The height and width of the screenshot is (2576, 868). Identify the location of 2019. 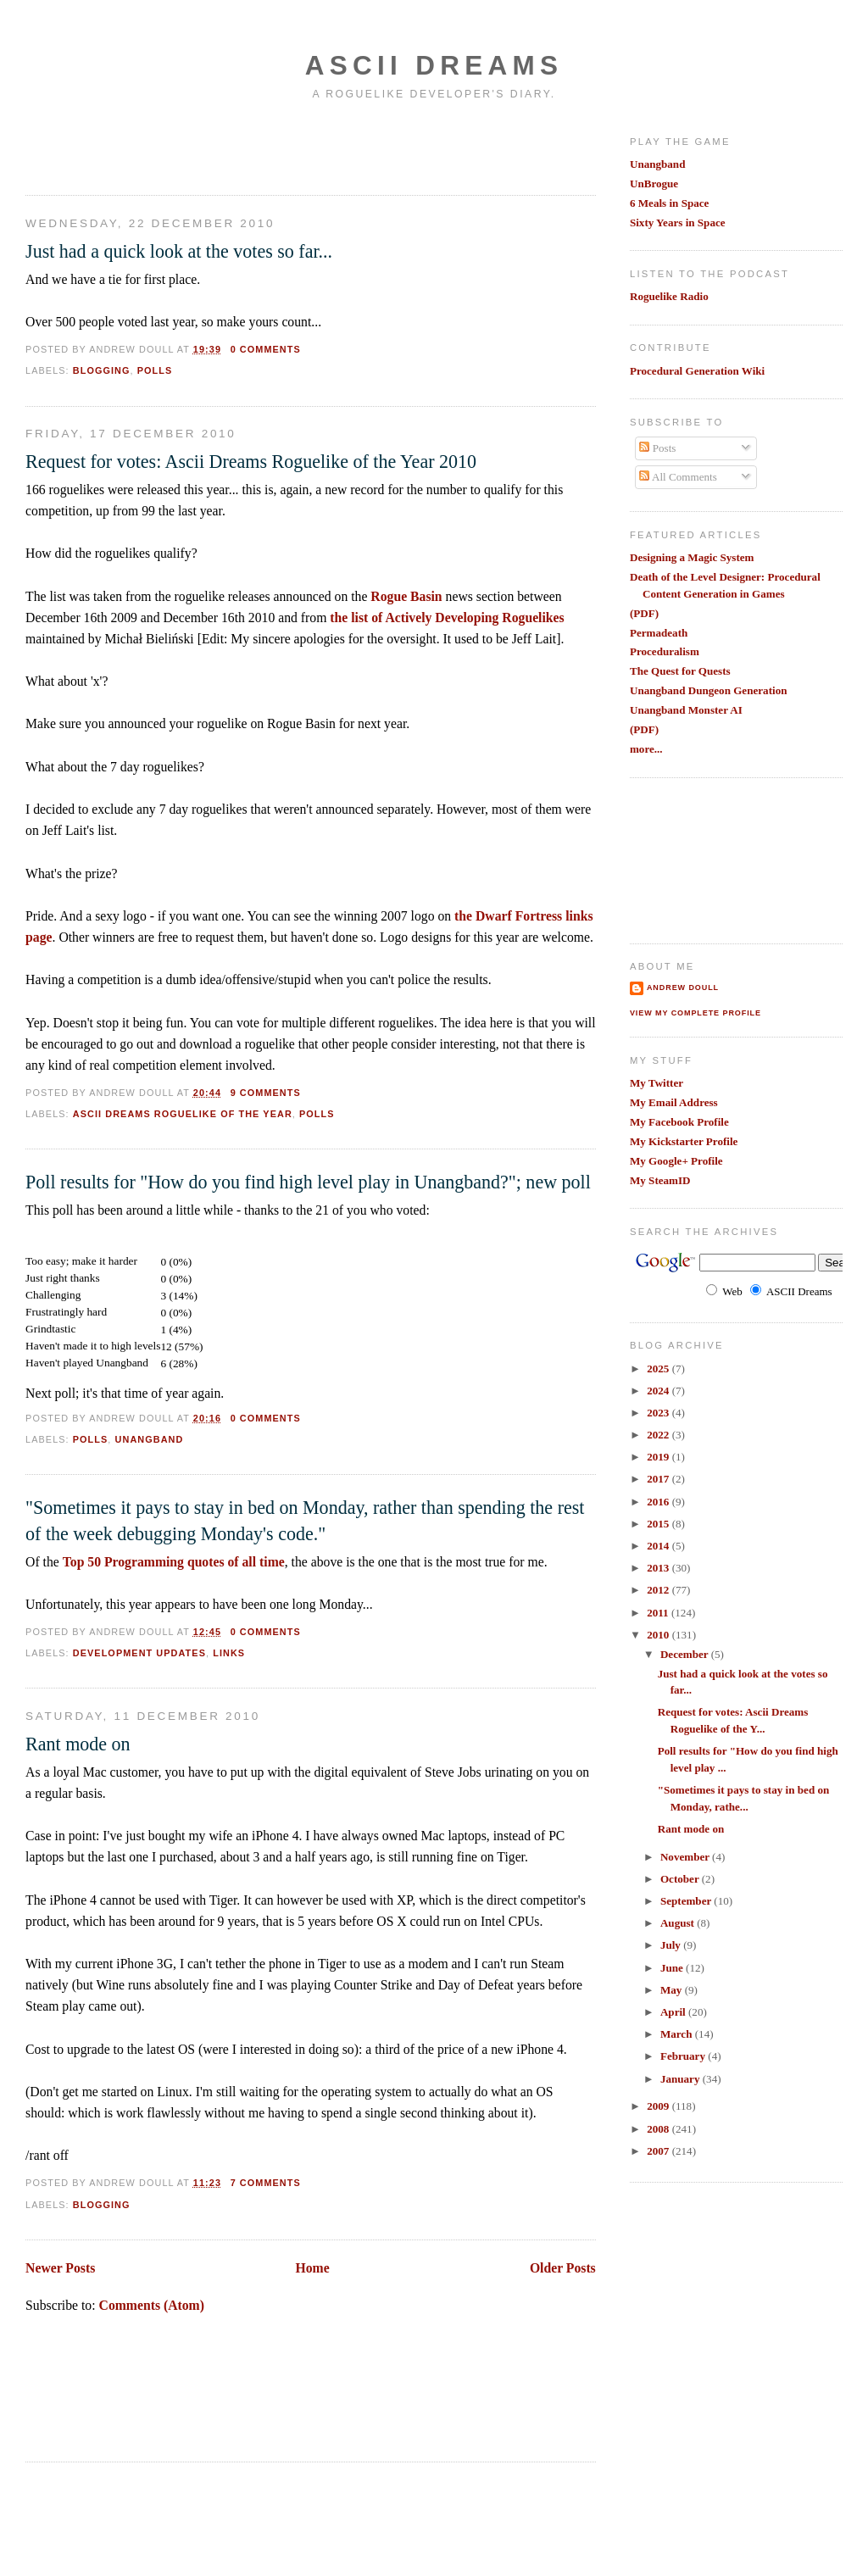
(659, 1456).